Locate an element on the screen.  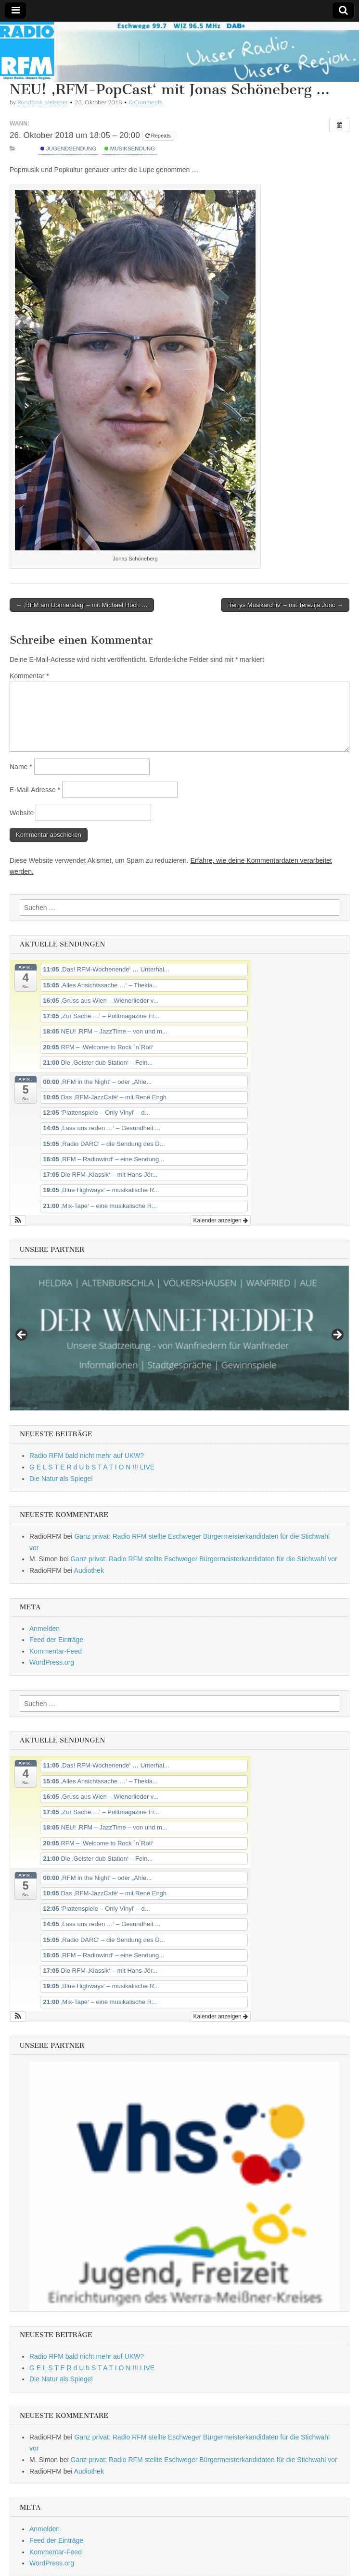
Kalender anzeigen is located at coordinates (220, 1220).